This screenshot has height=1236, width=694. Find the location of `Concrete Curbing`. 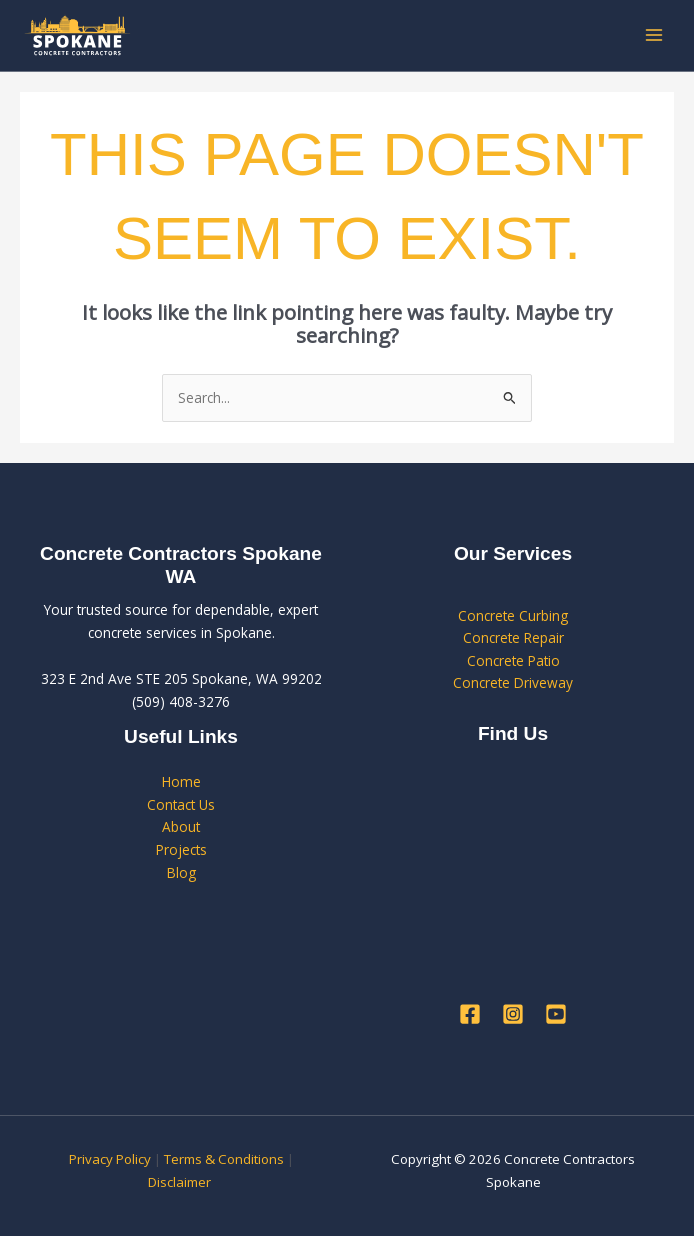

Concrete Curbing is located at coordinates (513, 615).